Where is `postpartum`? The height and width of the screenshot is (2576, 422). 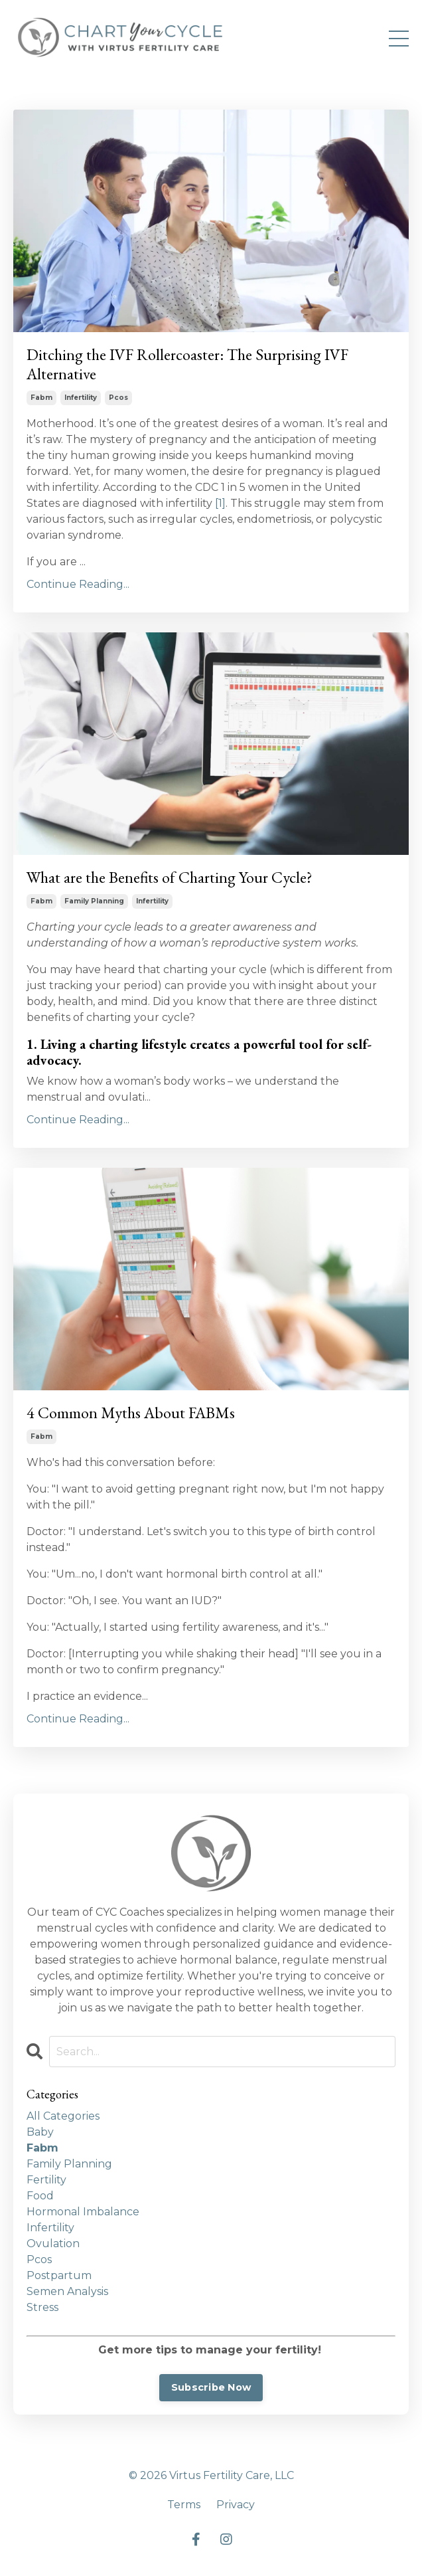
postpartum is located at coordinates (59, 2275).